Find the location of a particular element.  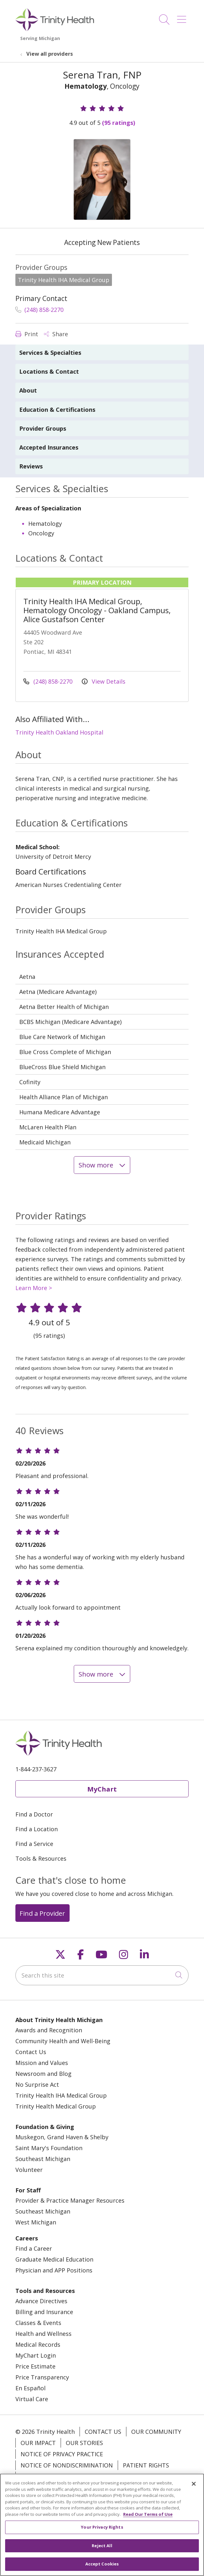

View Details is located at coordinates (103, 681).